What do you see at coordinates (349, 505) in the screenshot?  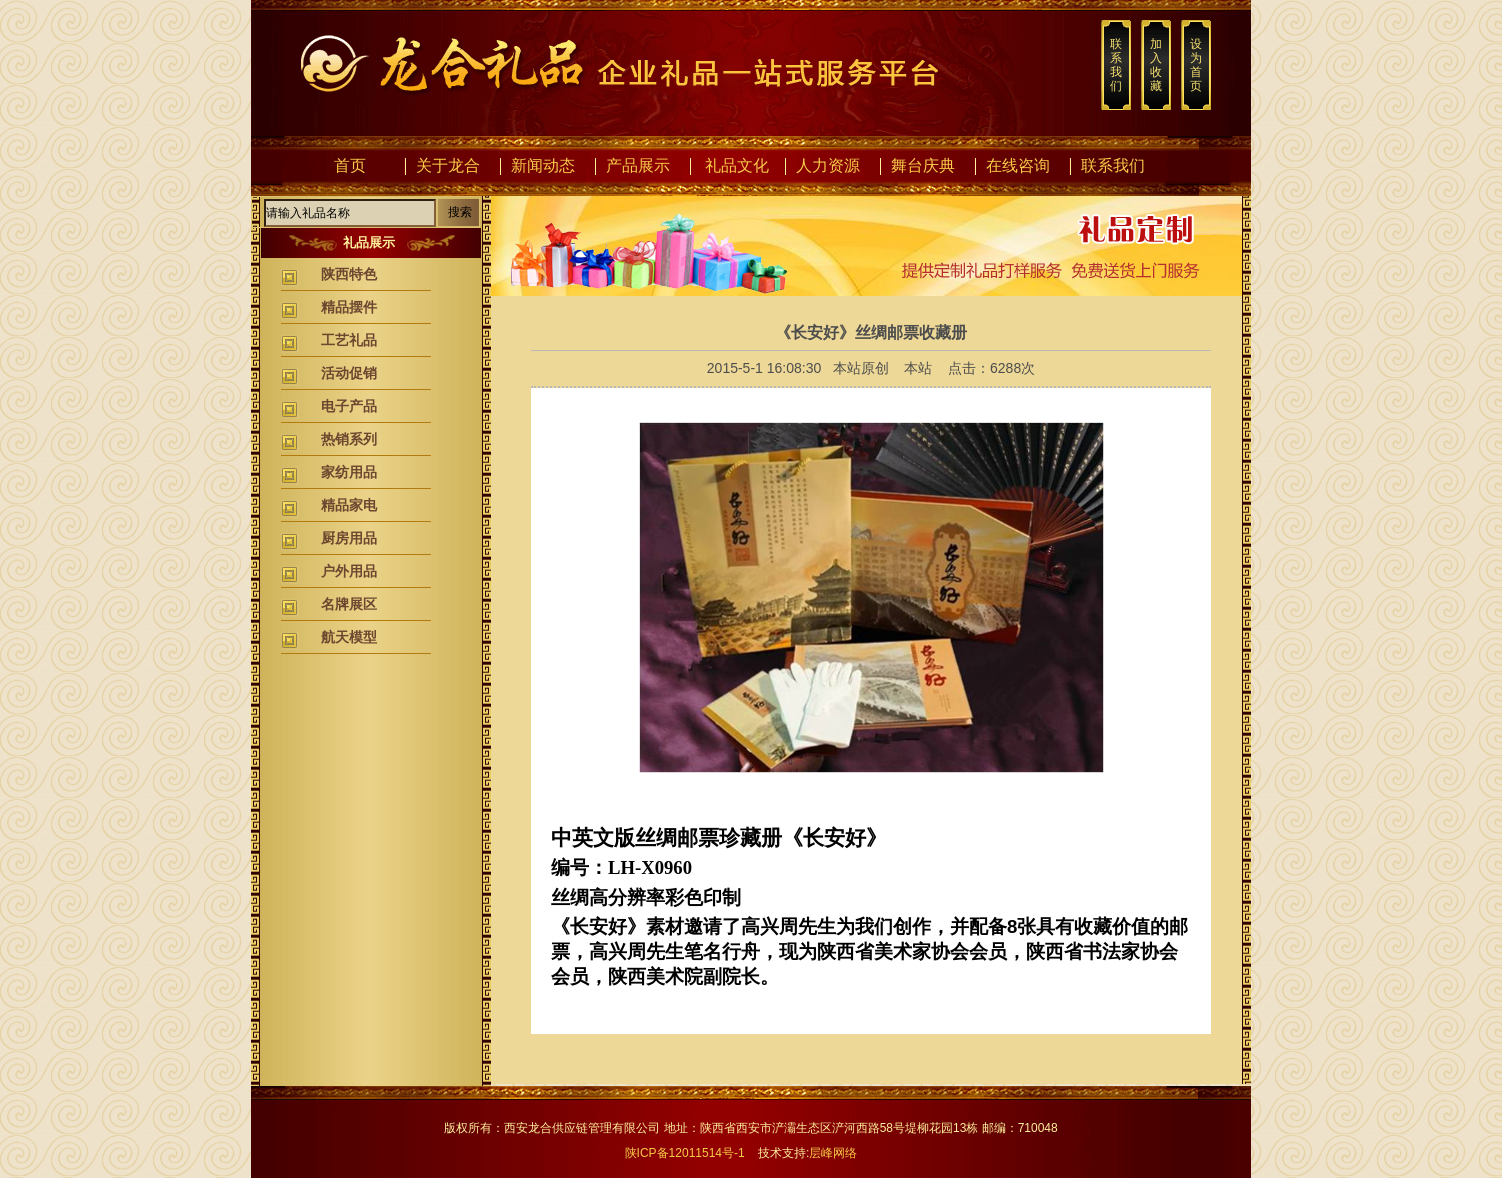 I see `精品家电` at bounding box center [349, 505].